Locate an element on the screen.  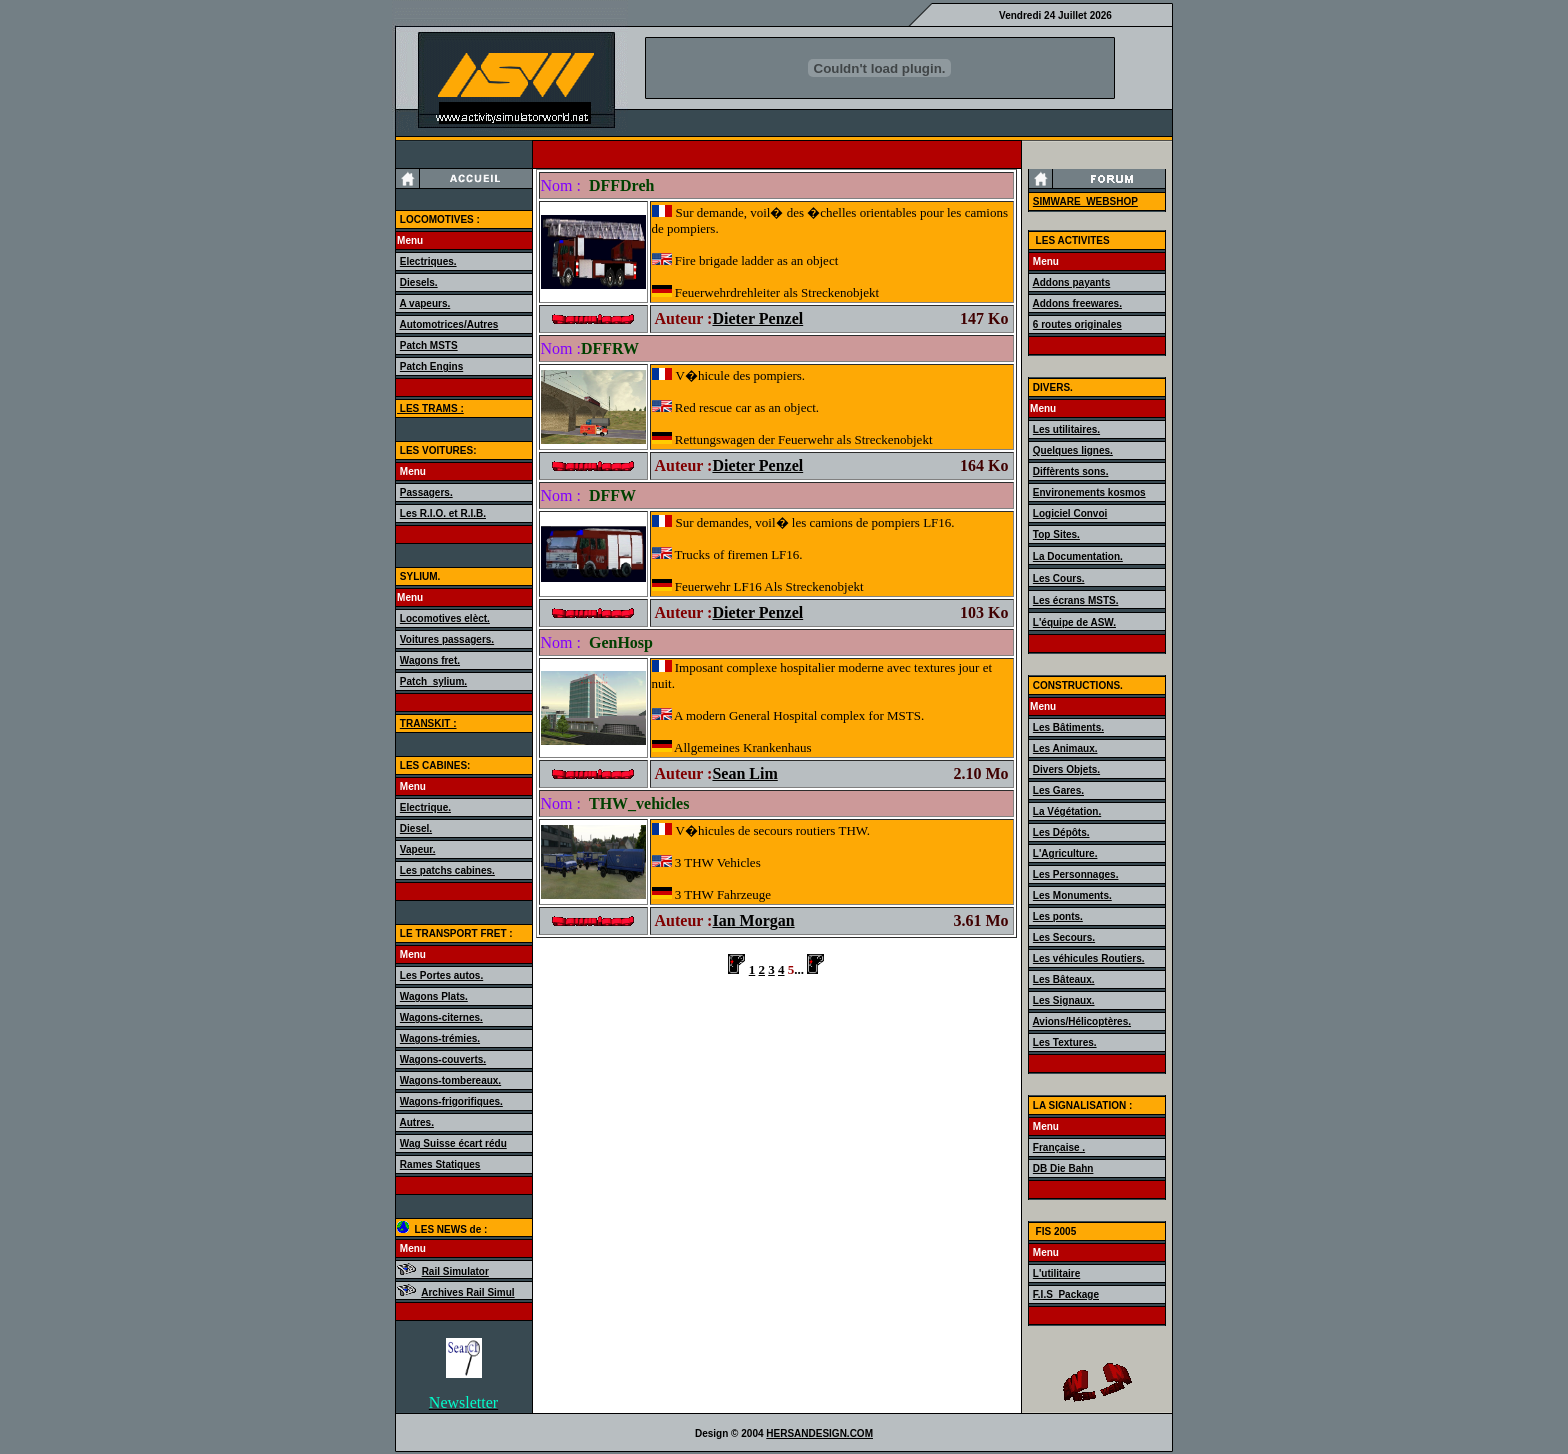
Wagons fret. is located at coordinates (430, 660).